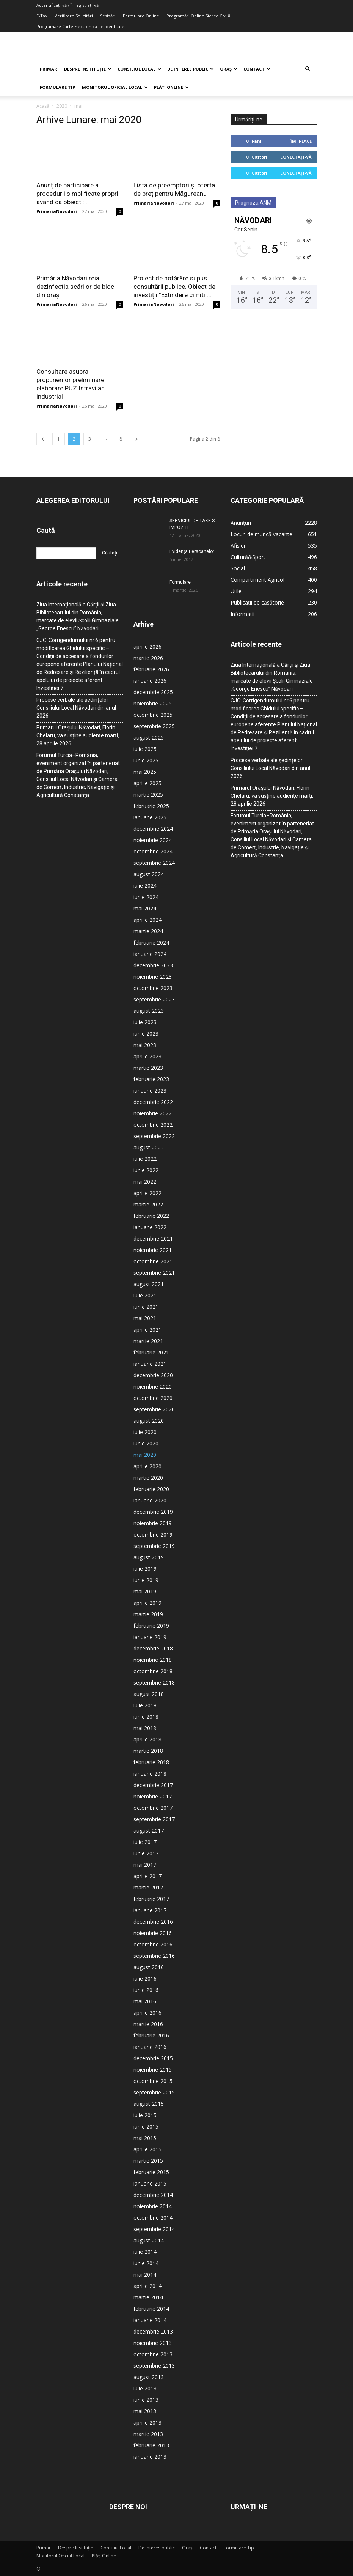  Describe the element at coordinates (152, 1796) in the screenshot. I see `noiembrie 2017` at that location.